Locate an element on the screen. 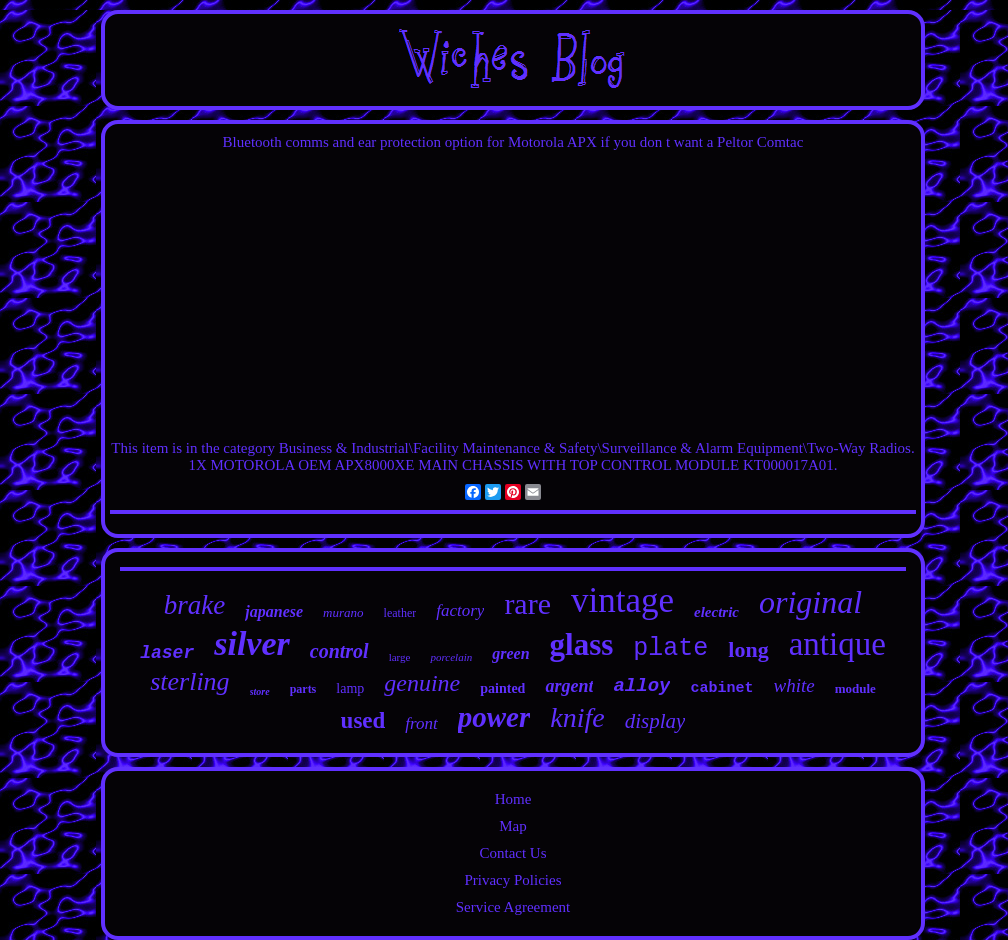 This screenshot has height=940, width=1008. knife is located at coordinates (577, 717).